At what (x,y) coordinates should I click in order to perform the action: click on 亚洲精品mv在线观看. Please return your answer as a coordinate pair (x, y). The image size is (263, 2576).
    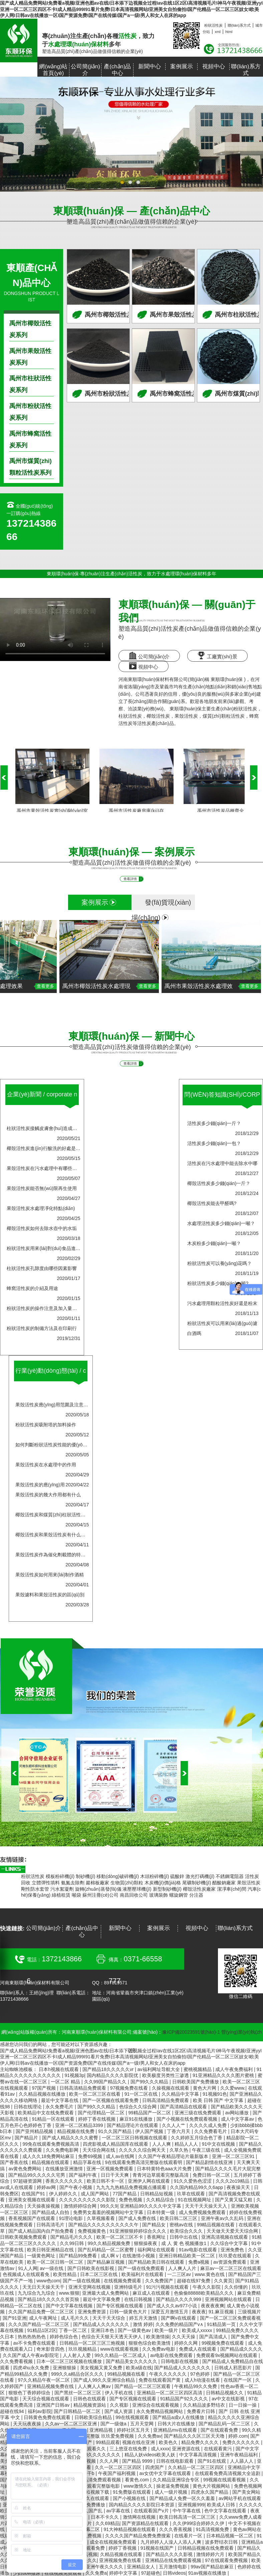
    Looking at the image, I should click on (175, 2430).